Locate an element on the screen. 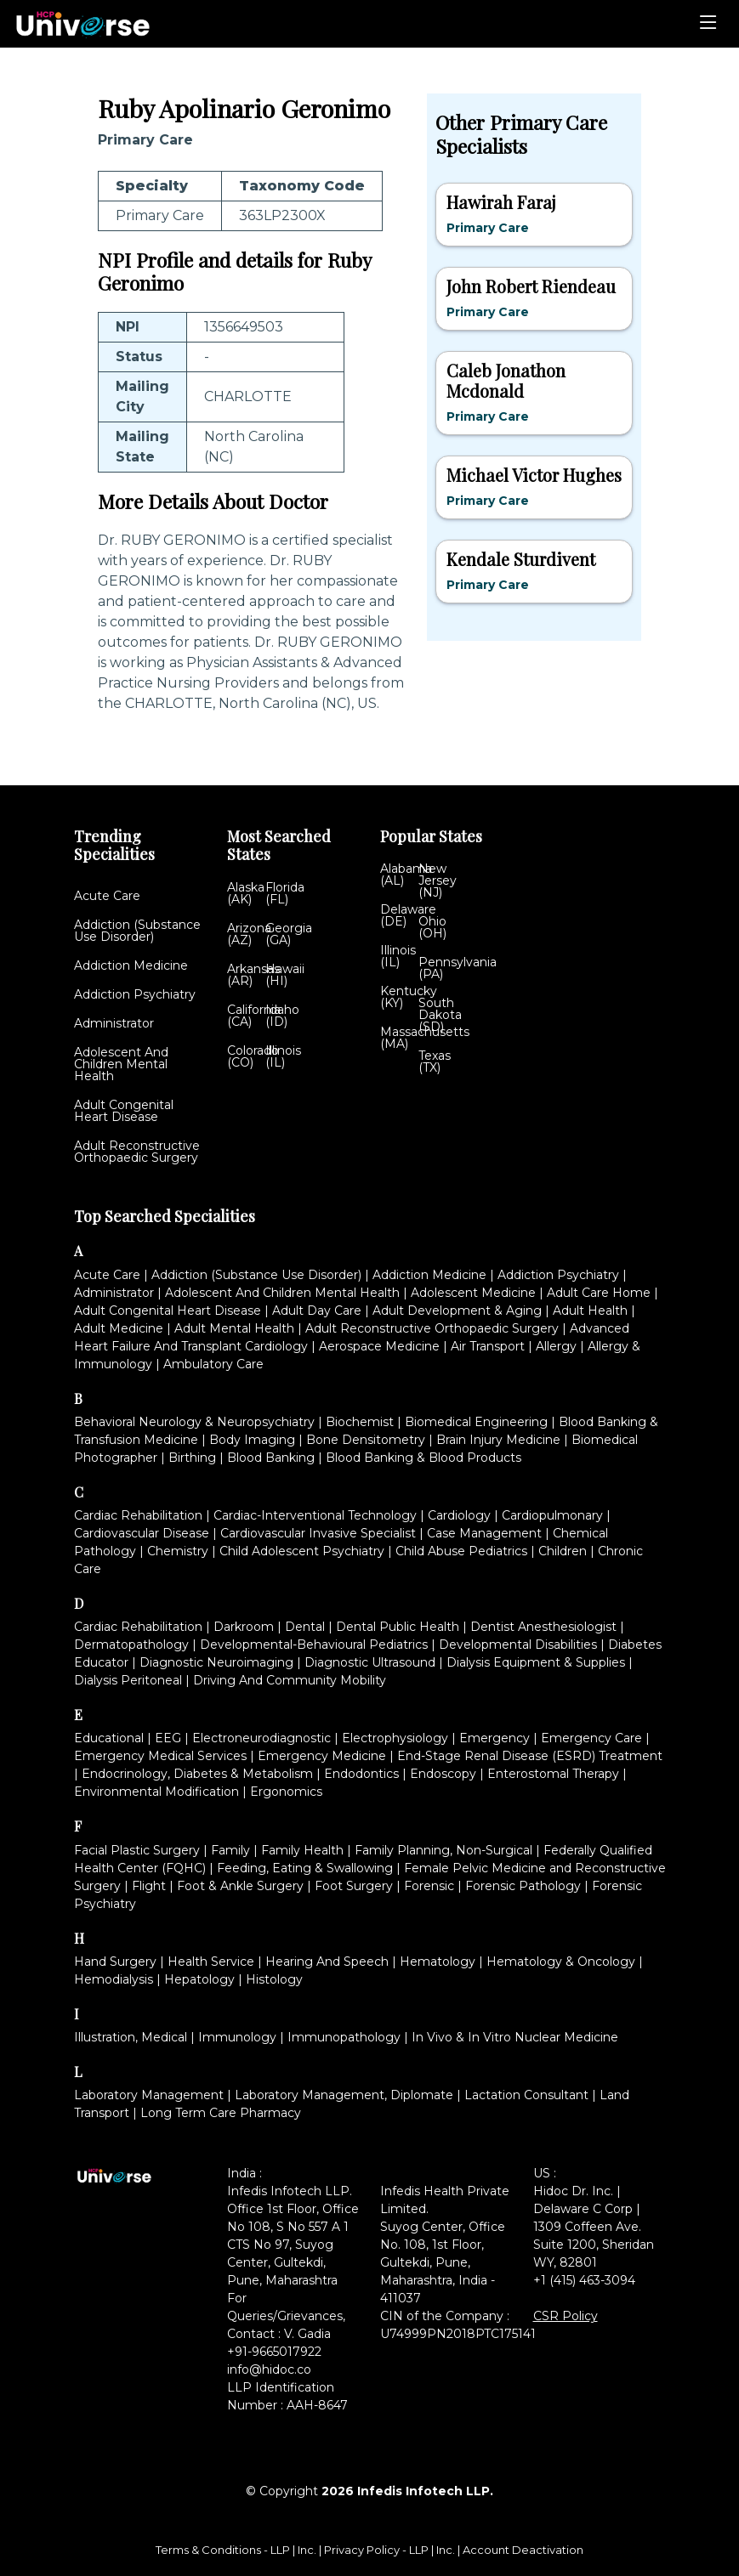  Body Imaging is located at coordinates (252, 1439).